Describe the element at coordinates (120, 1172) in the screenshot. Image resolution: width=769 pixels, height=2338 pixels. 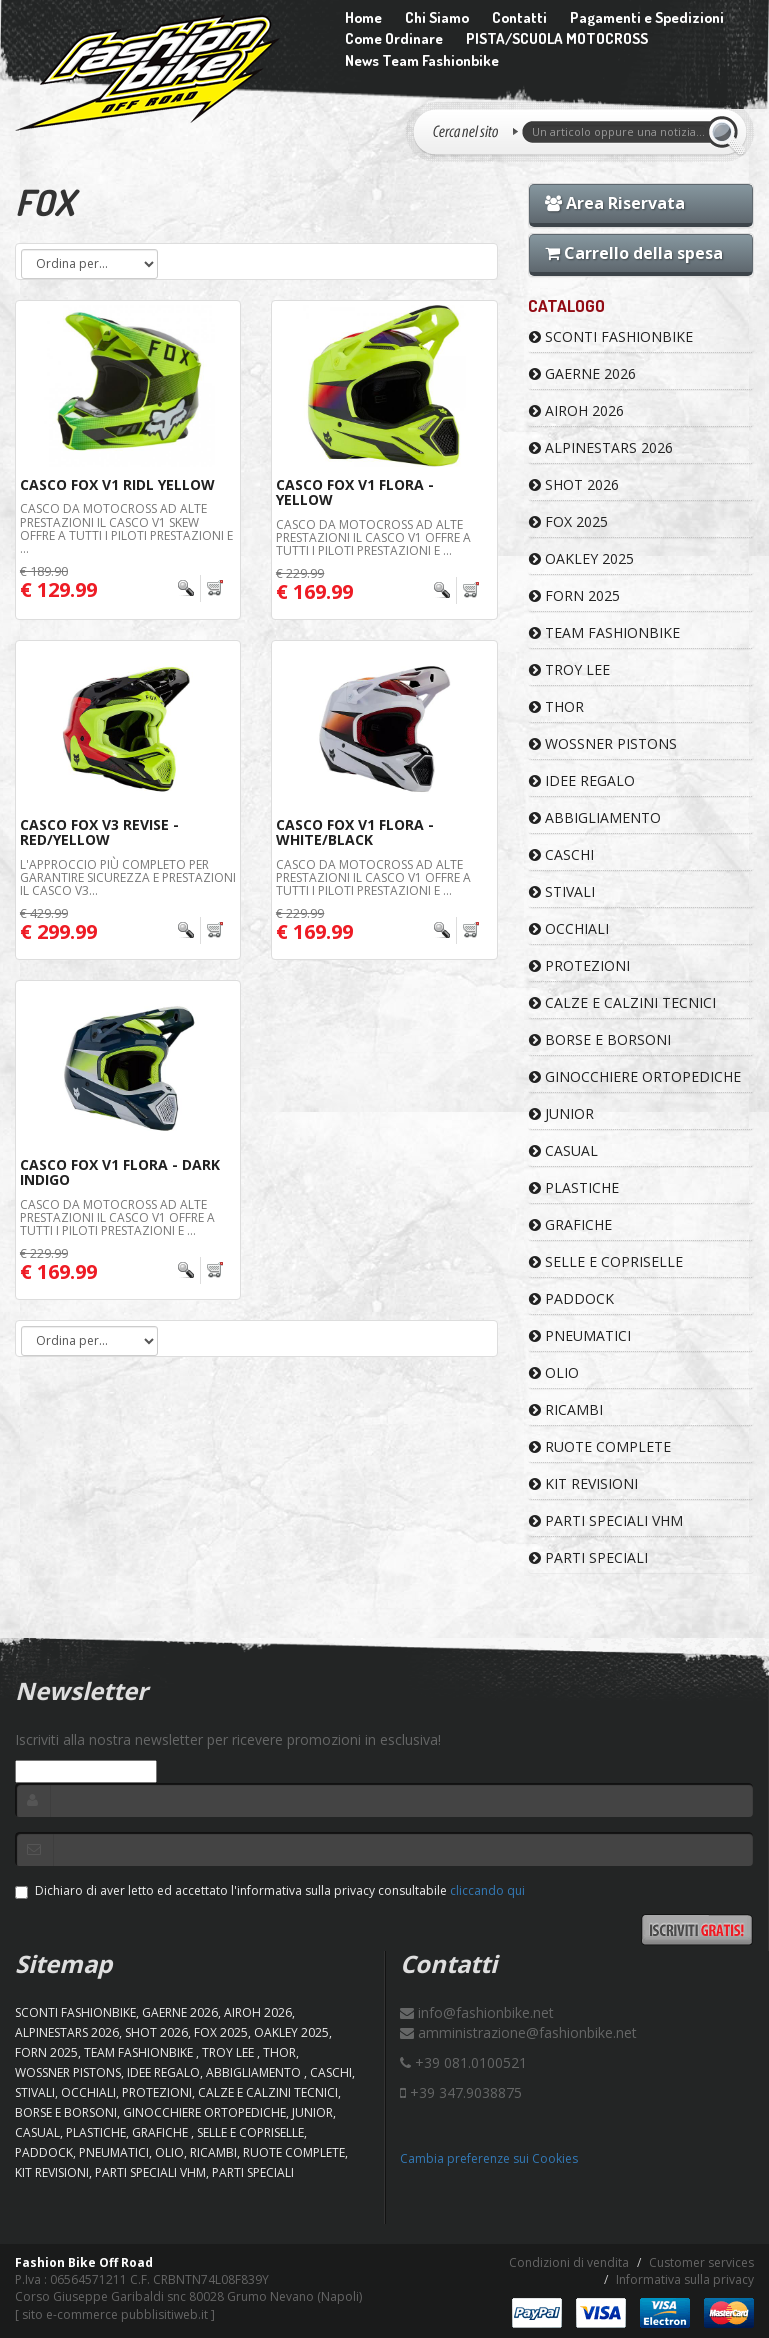
I see `Casco FOX V1 Flora - Dark Indigo` at that location.